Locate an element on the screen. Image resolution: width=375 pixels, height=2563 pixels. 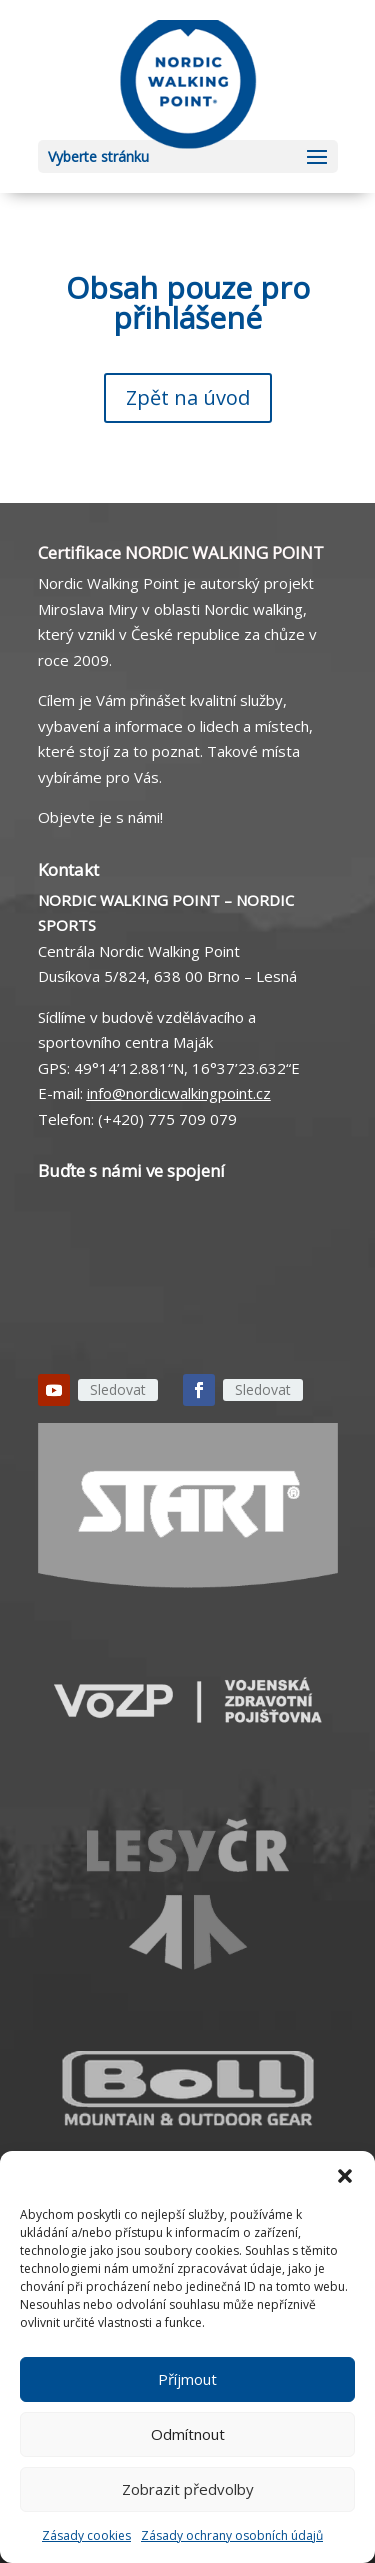
[button] is located at coordinates (345, 2176).